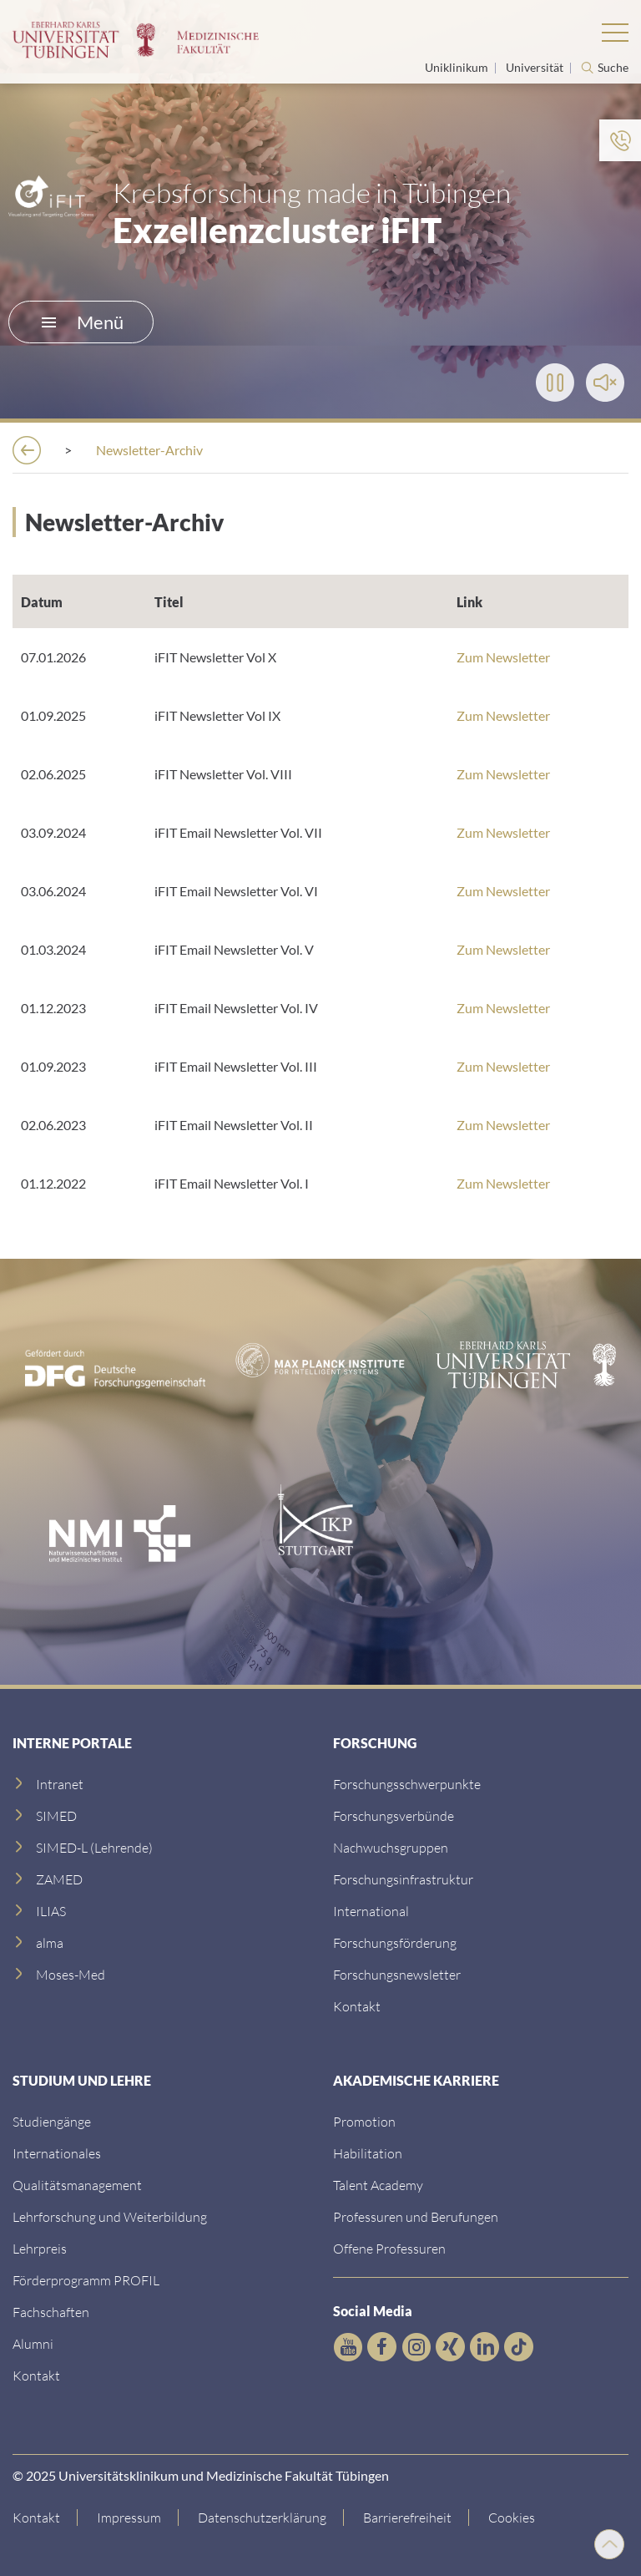 This screenshot has height=2576, width=641. Describe the element at coordinates (110, 2216) in the screenshot. I see `[Lehrforschung und Weiterbildung]` at that location.